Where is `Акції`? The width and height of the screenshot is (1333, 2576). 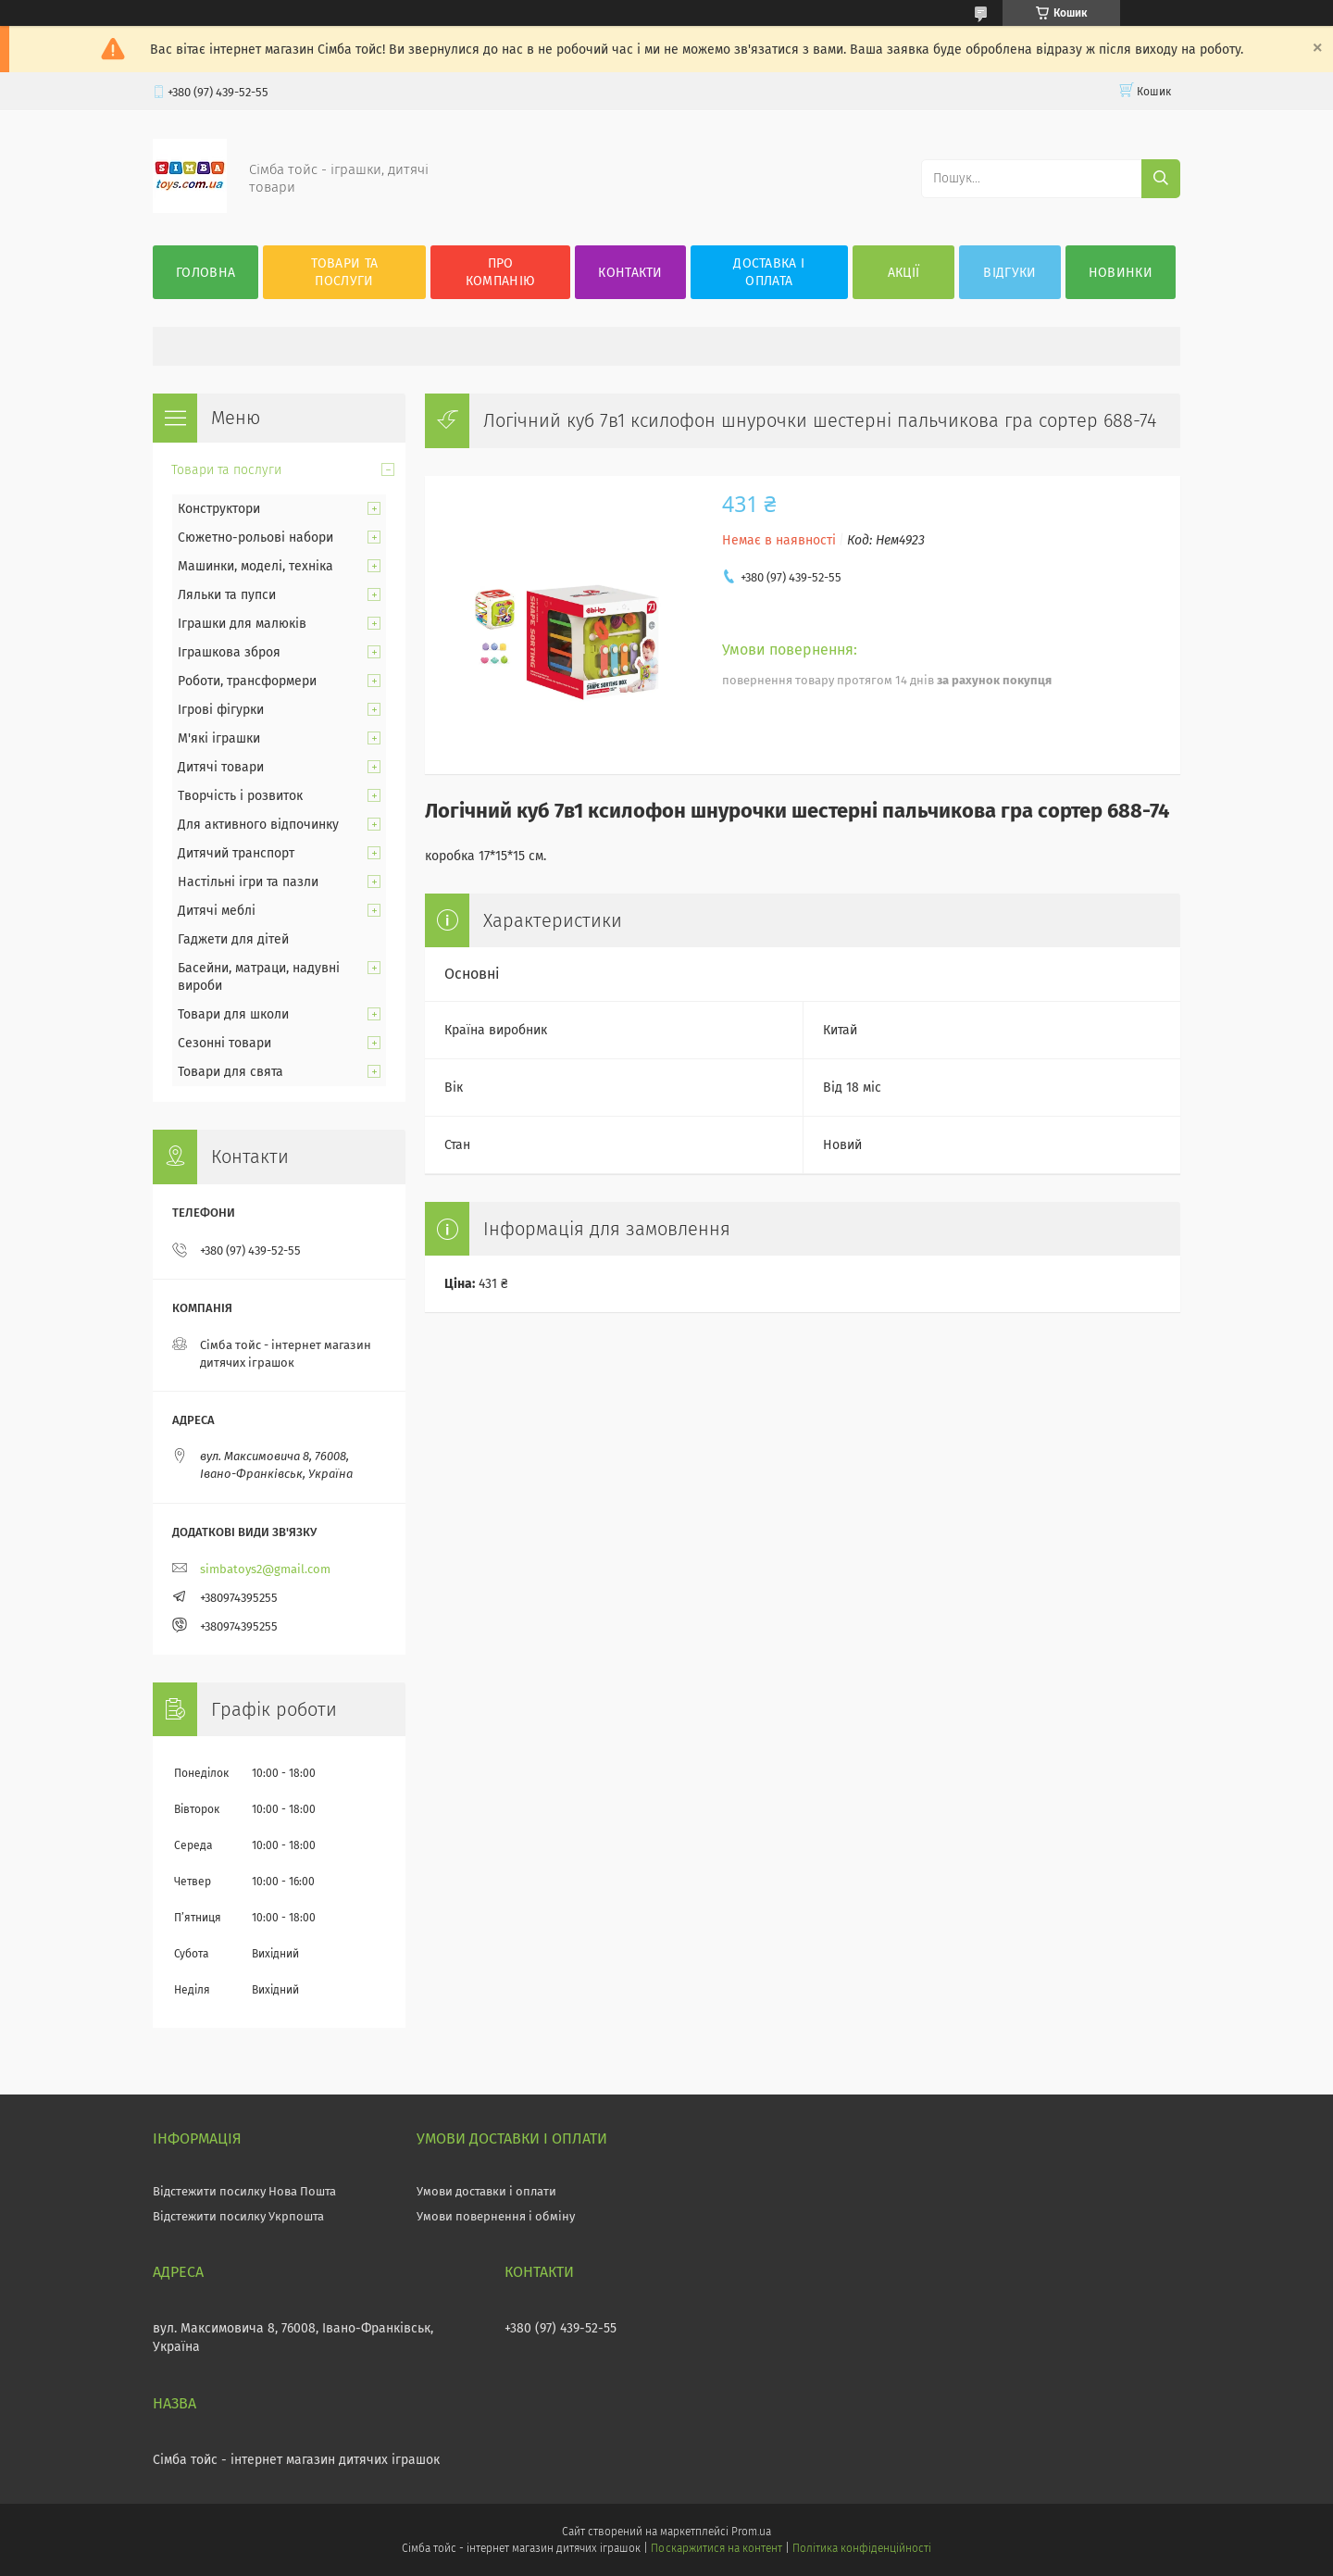
Акції is located at coordinates (904, 273).